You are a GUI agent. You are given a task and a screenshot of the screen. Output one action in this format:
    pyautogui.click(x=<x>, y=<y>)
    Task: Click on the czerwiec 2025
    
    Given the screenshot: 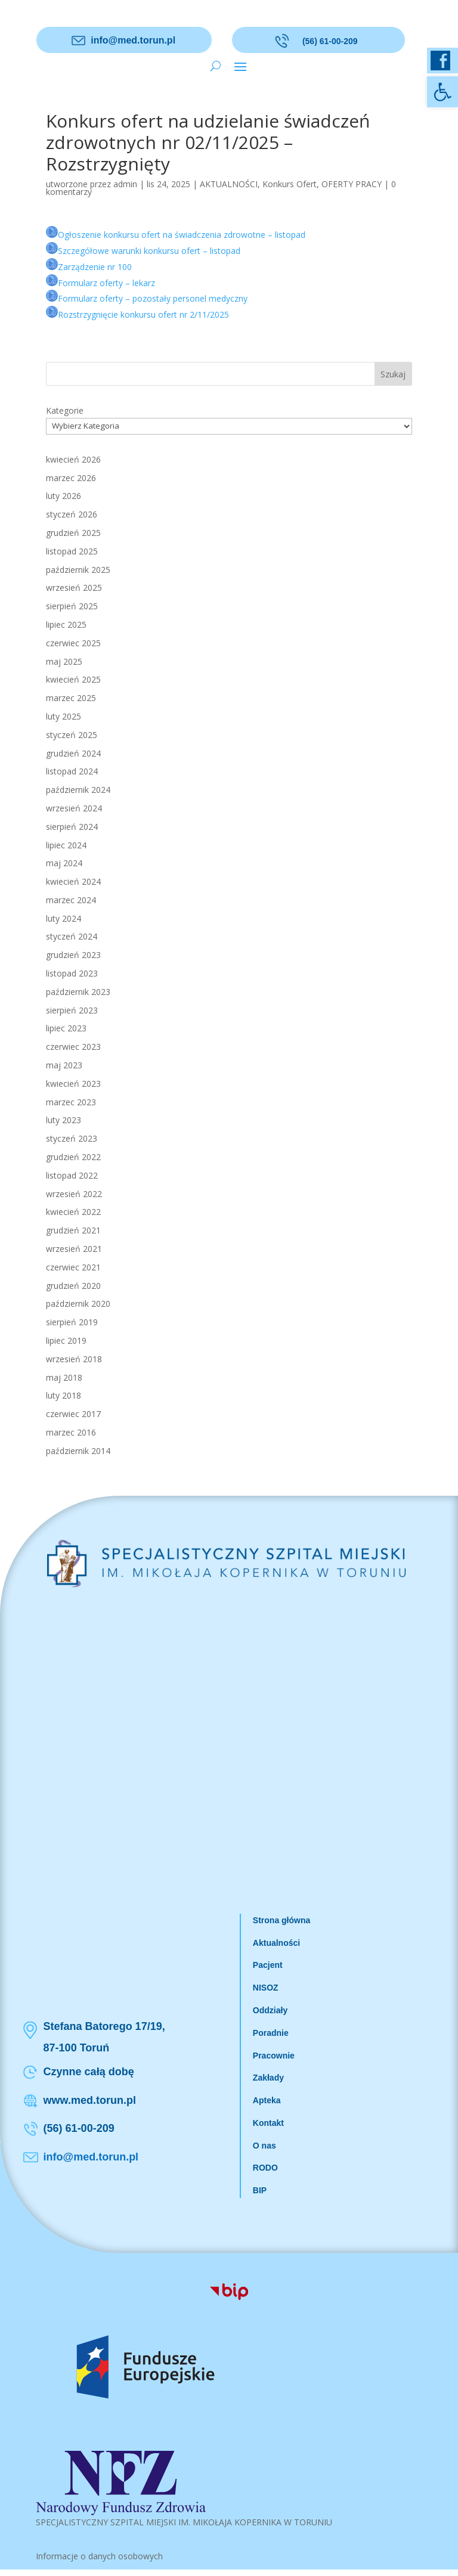 What is the action you would take?
    pyautogui.click(x=73, y=643)
    